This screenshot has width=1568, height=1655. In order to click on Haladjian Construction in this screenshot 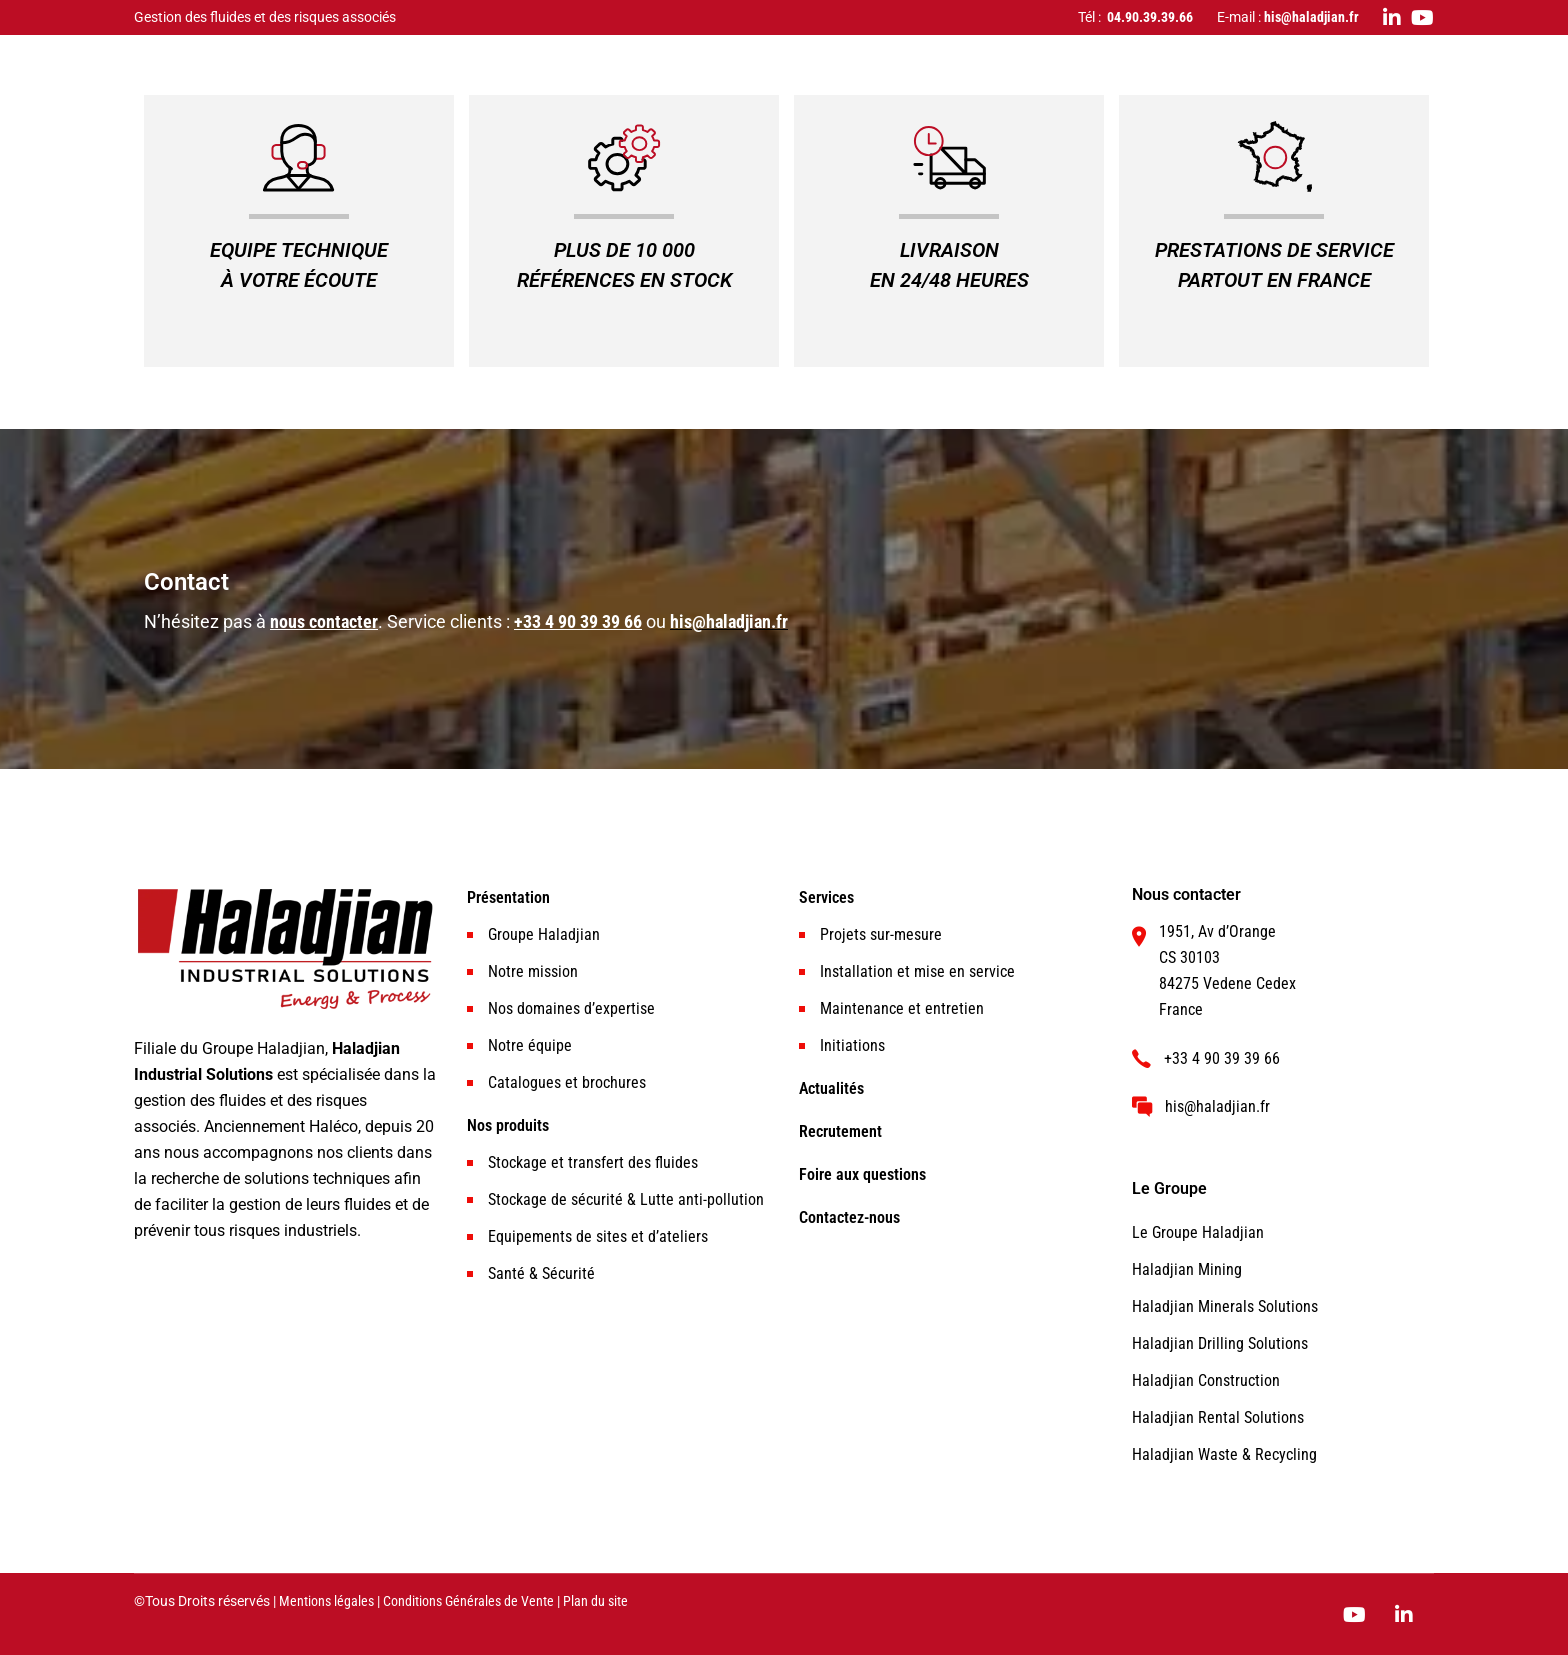, I will do `click(1206, 1380)`.